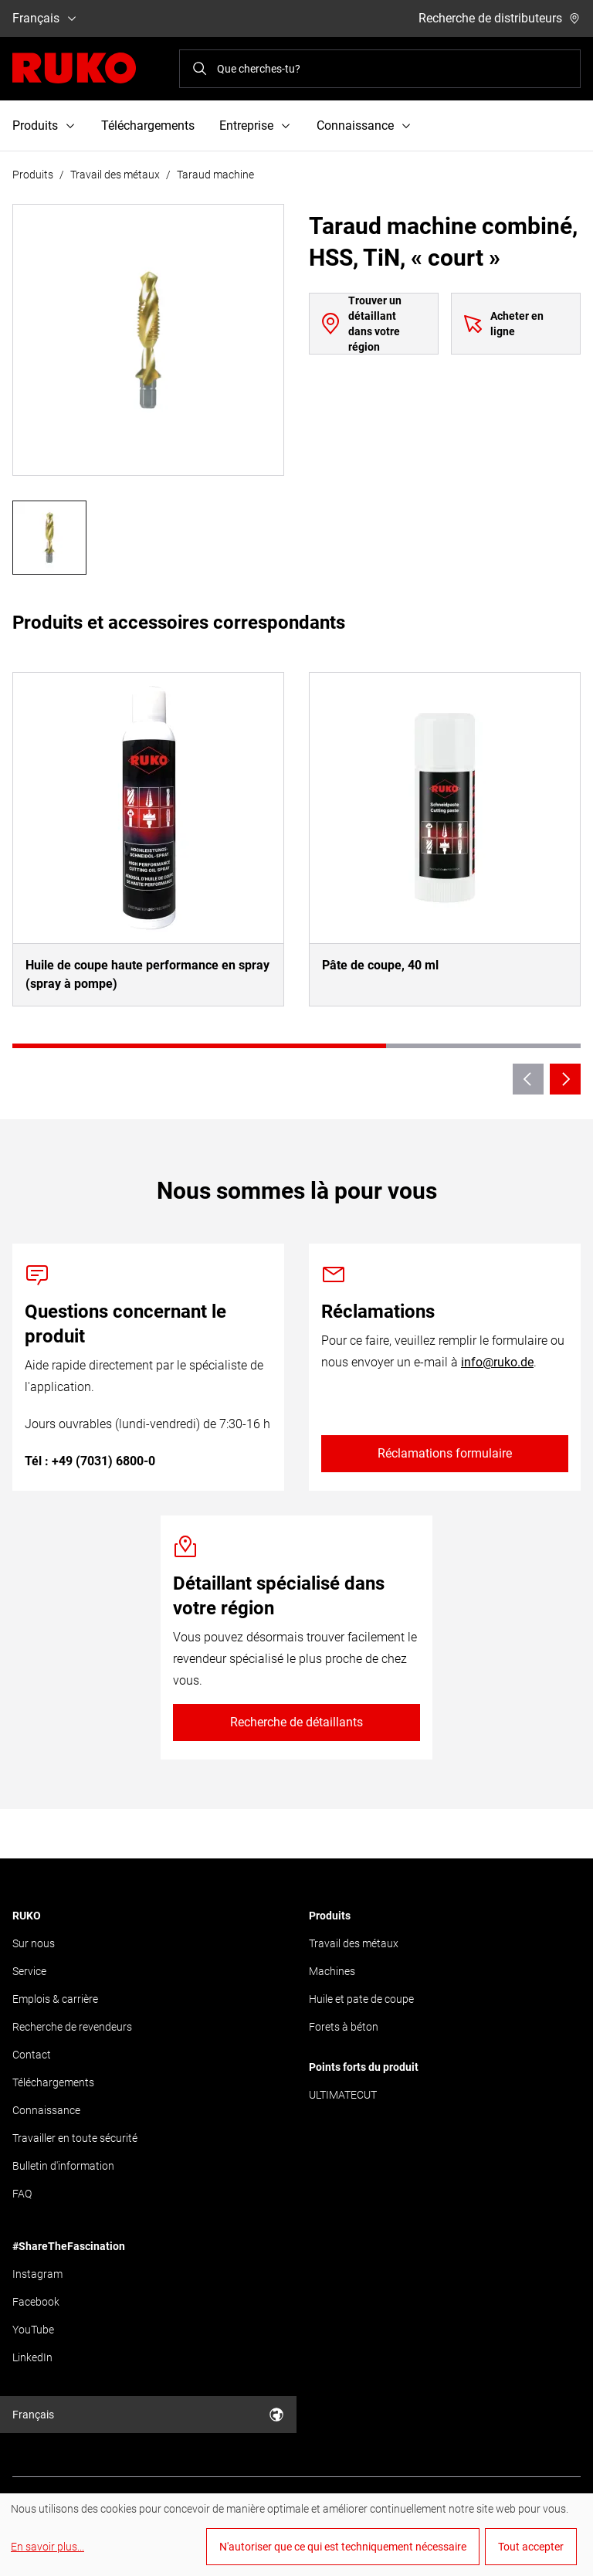  Describe the element at coordinates (32, 174) in the screenshot. I see `Produits` at that location.